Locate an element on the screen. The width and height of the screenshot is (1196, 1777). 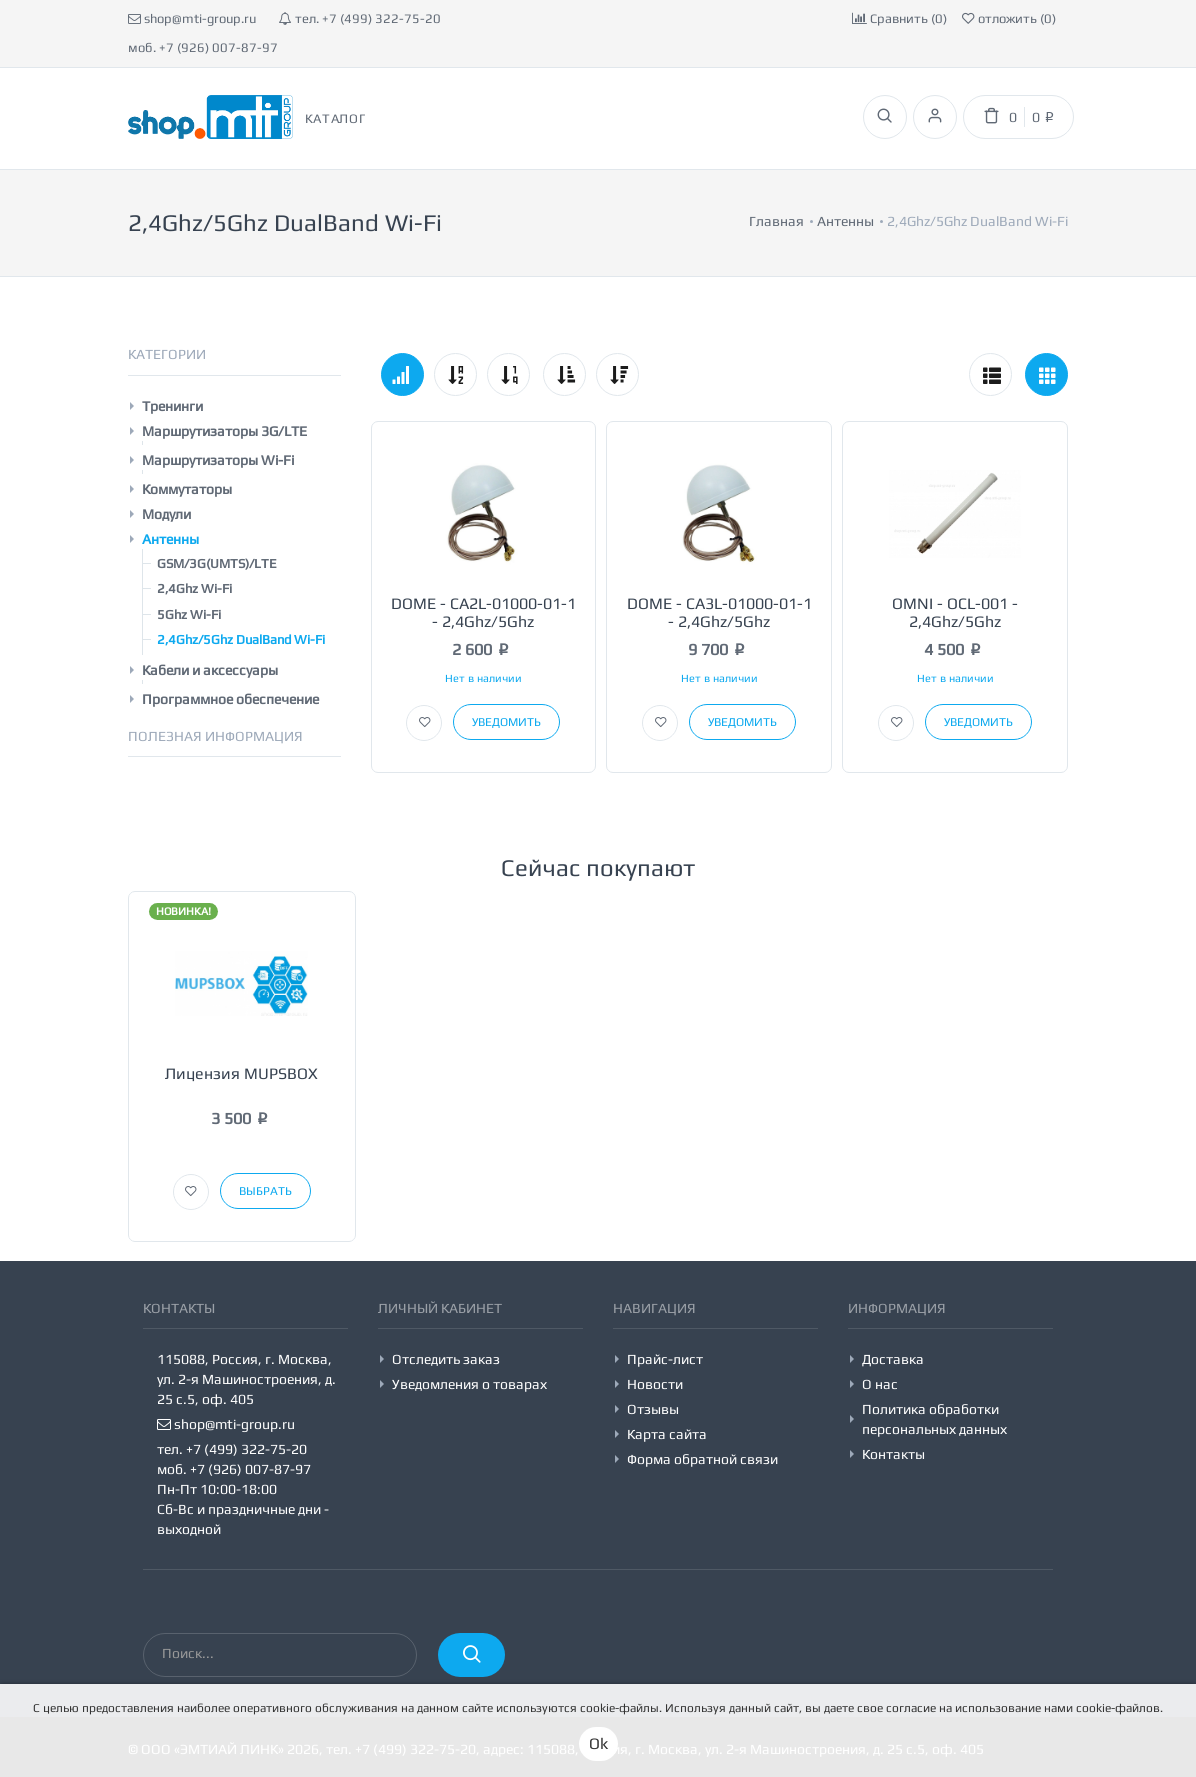
О нас is located at coordinates (880, 1384).